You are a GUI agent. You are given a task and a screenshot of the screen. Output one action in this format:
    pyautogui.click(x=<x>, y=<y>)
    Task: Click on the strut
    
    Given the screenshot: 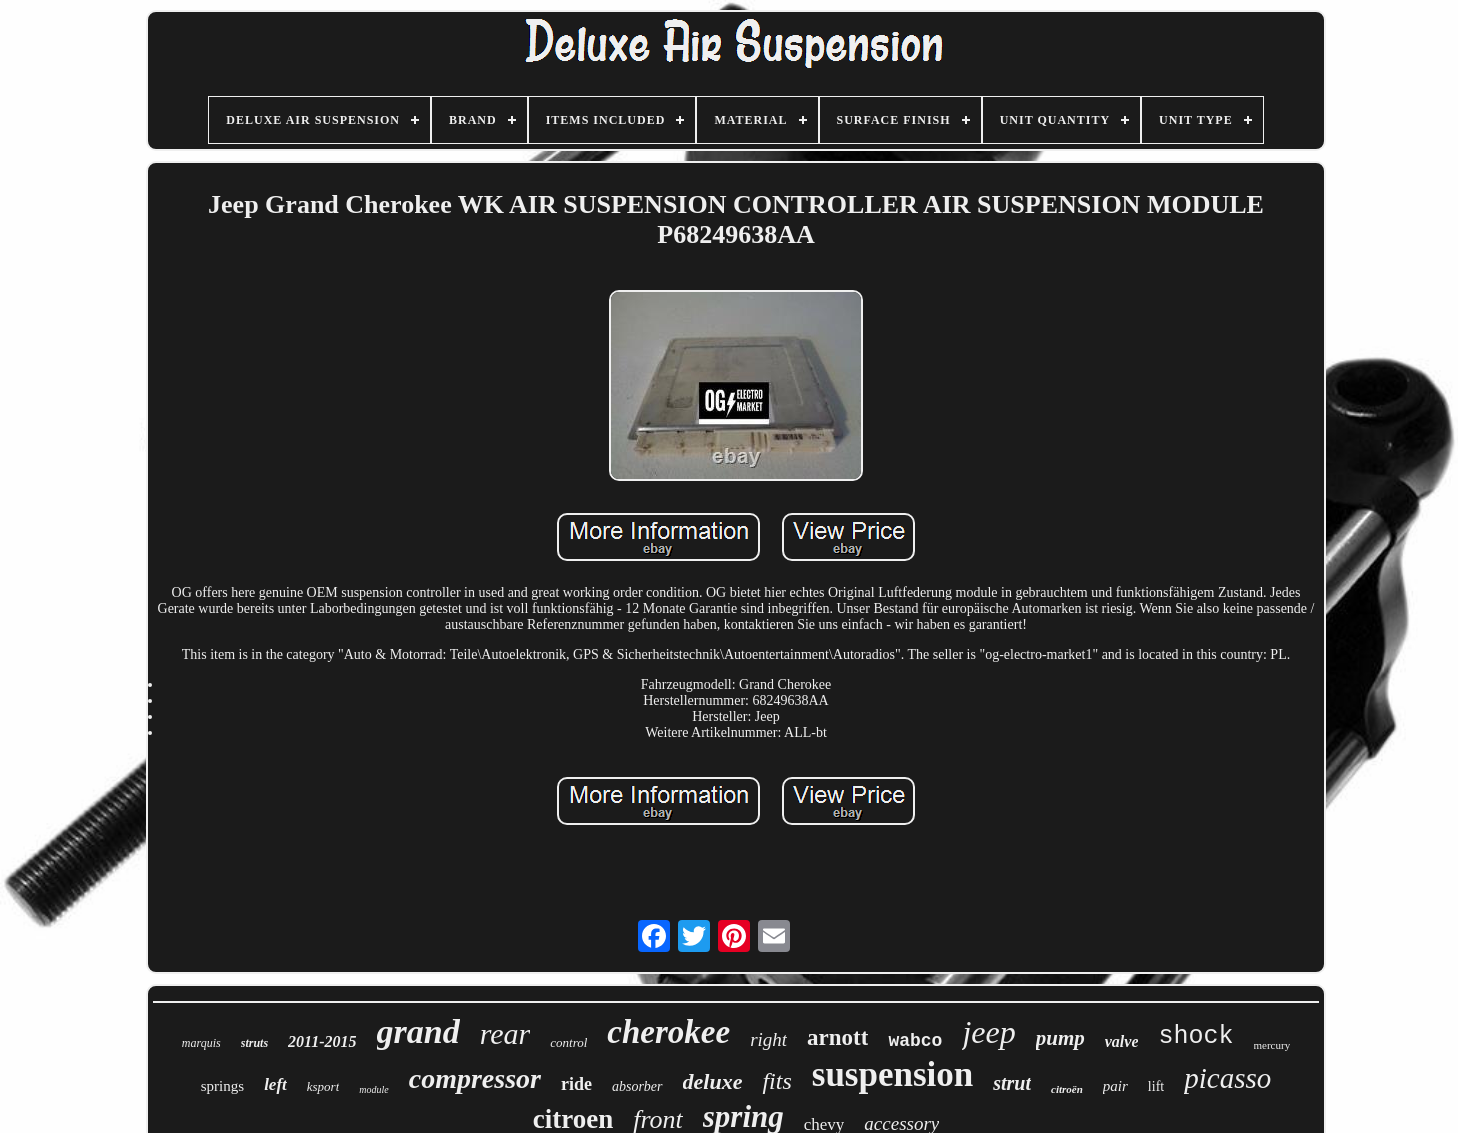 What is the action you would take?
    pyautogui.click(x=1012, y=1083)
    